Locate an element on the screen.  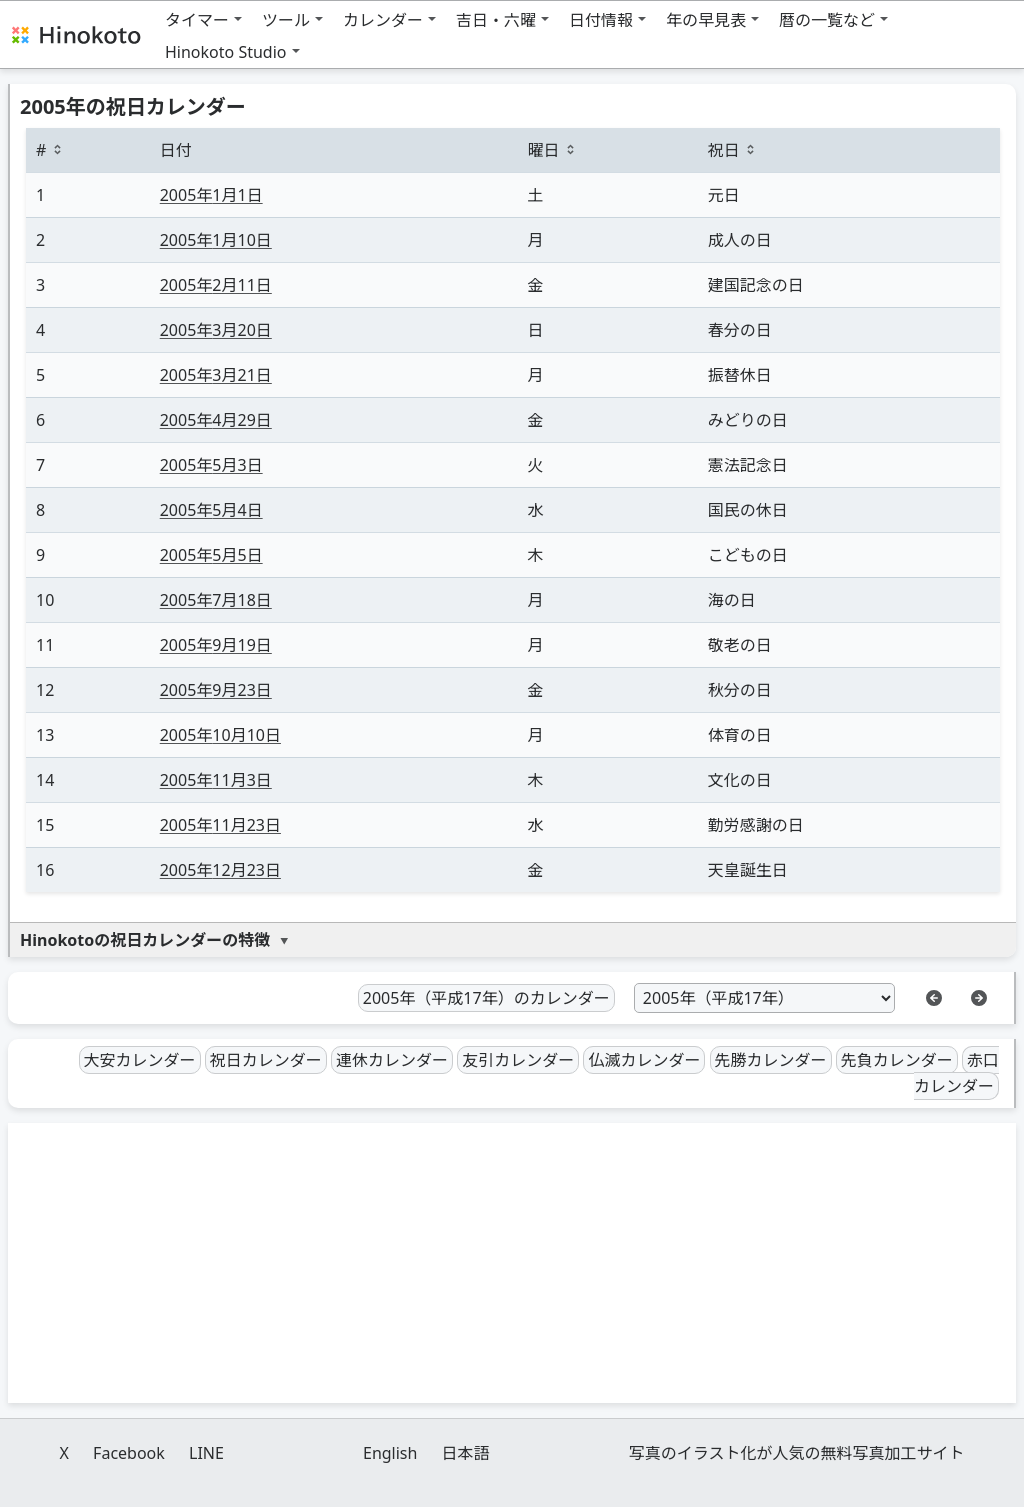
11月23日 is located at coordinates (220, 825).